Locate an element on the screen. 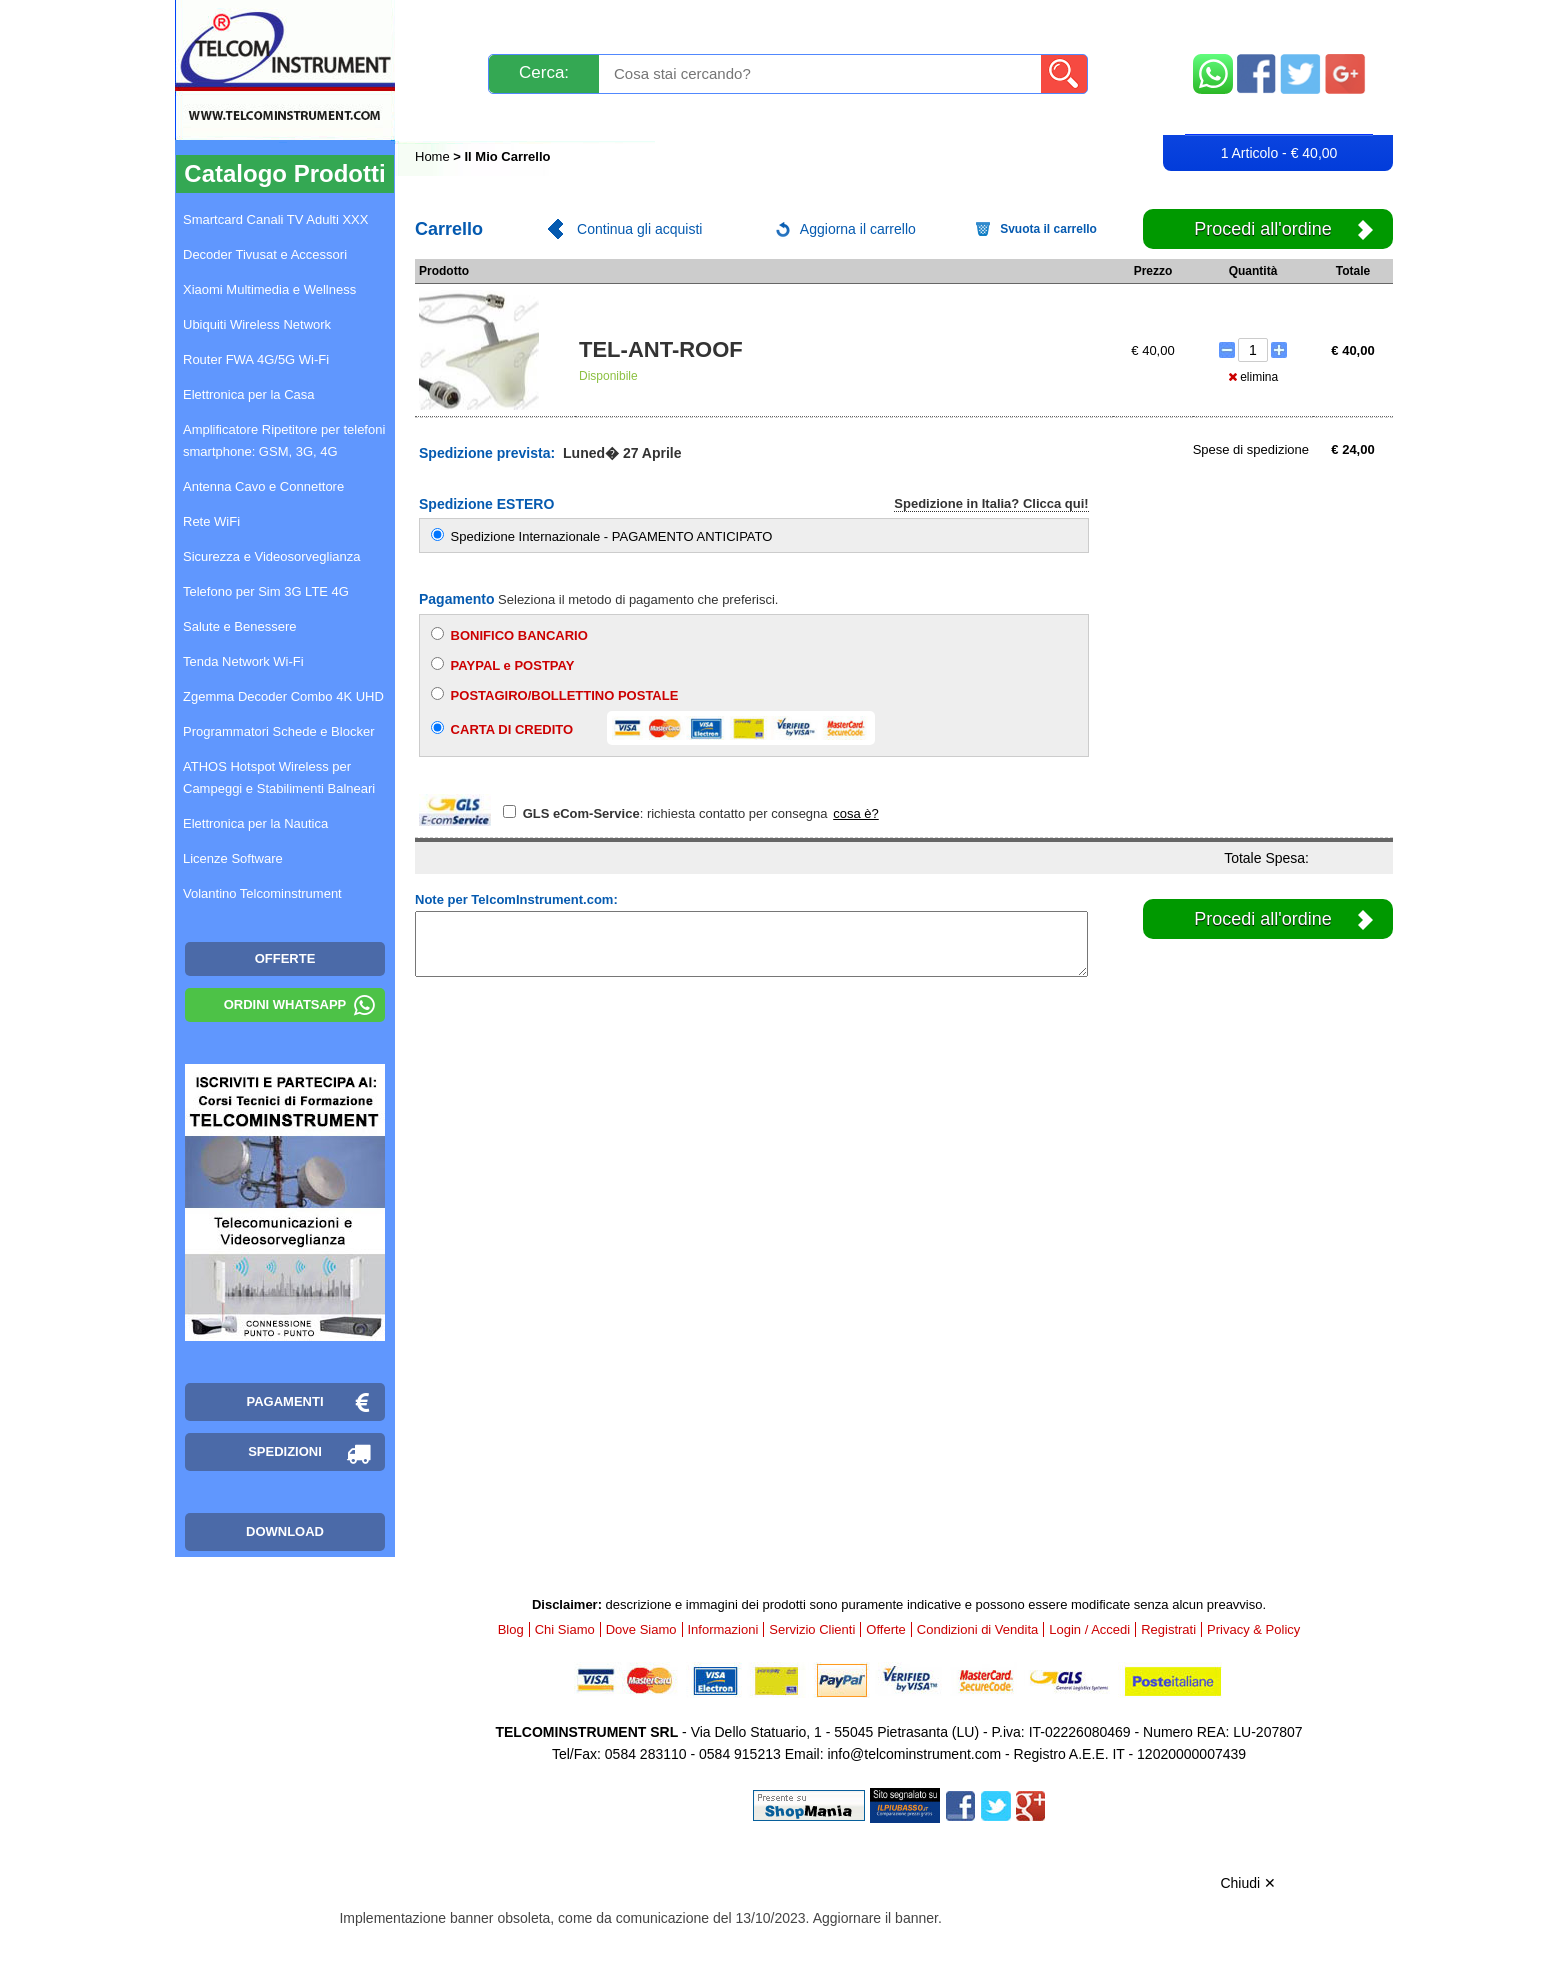 This screenshot has height=1978, width=1568. Procedi all'ordine is located at coordinates (1263, 229).